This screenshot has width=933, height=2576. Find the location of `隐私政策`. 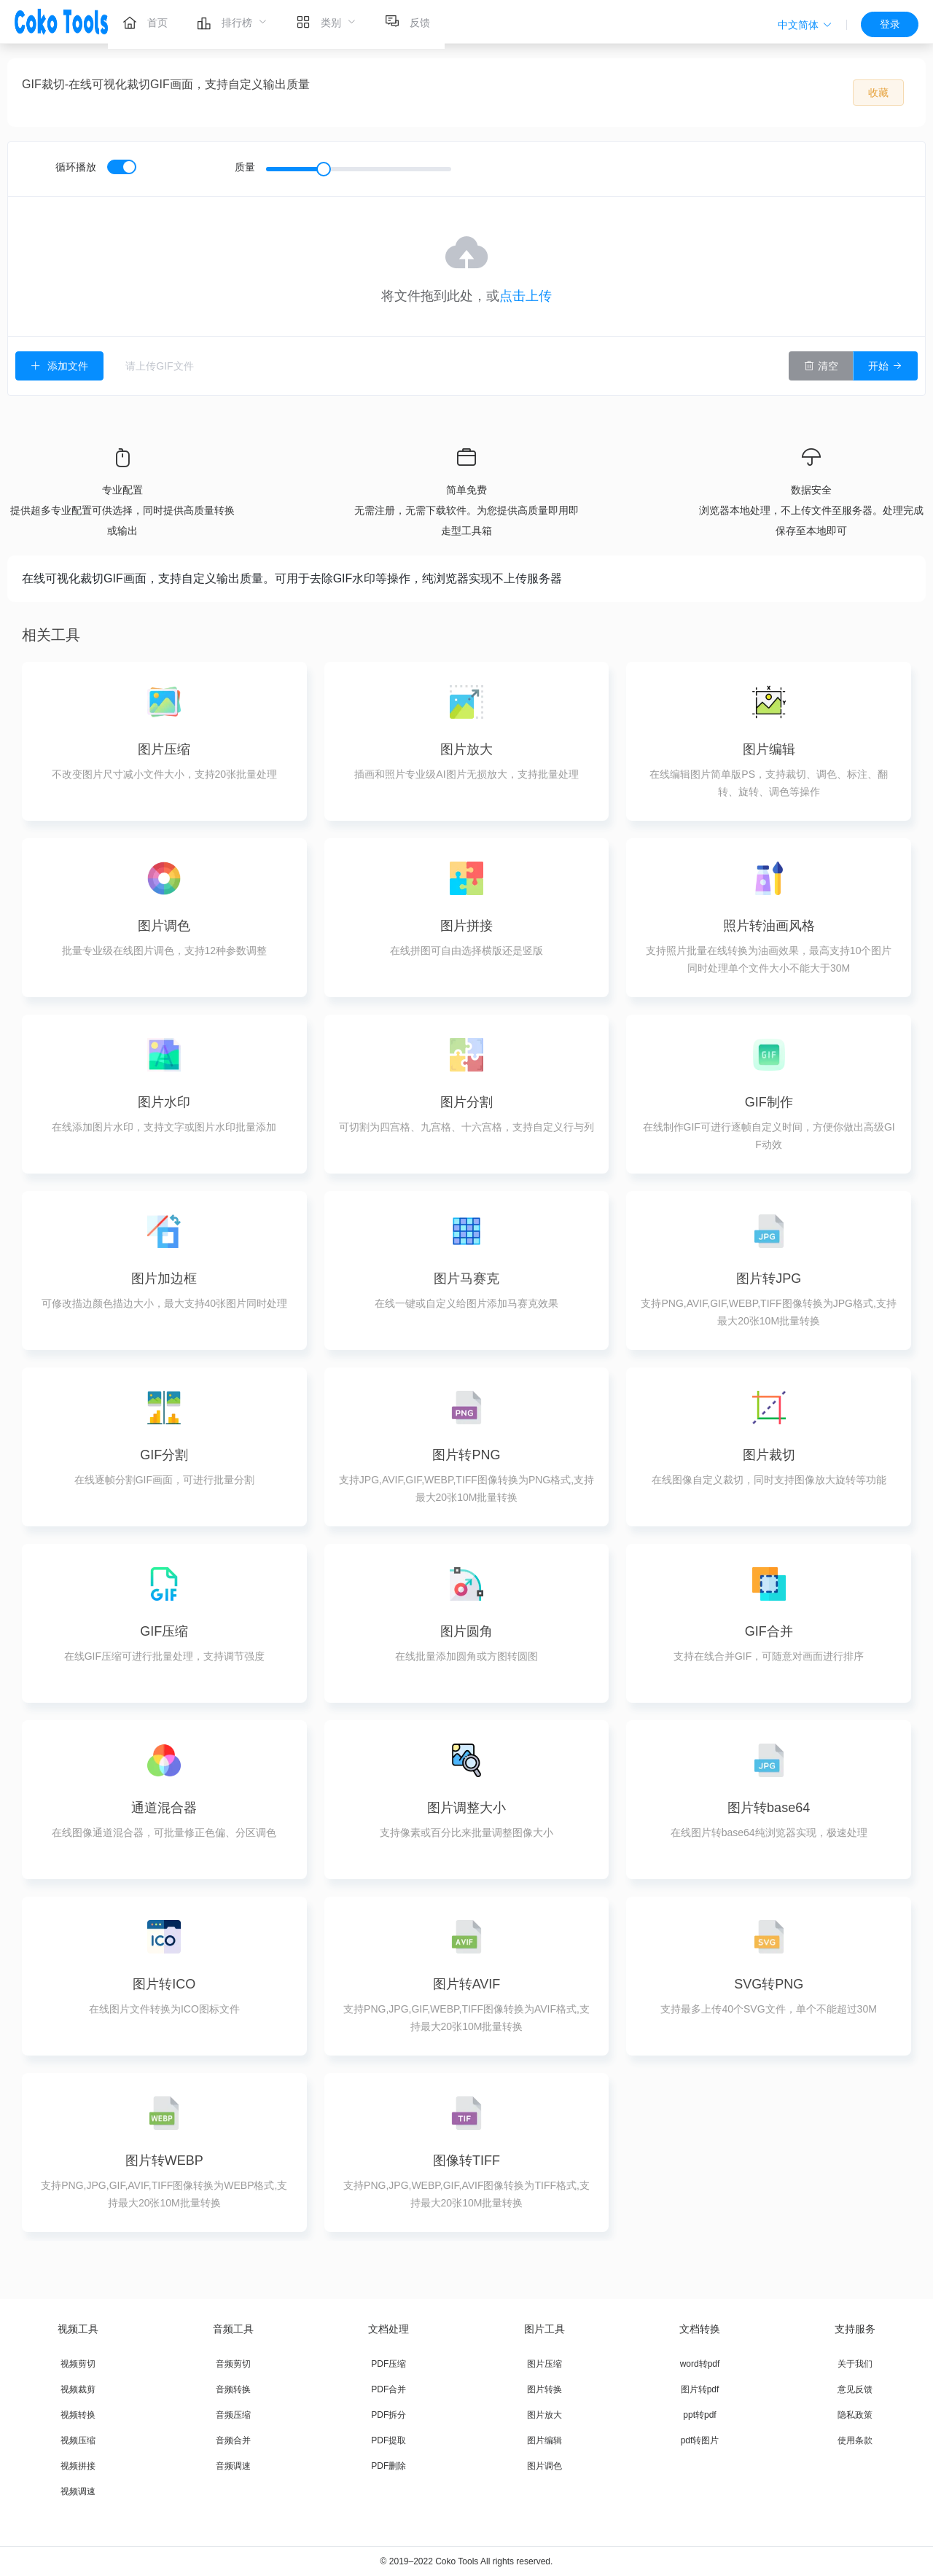

隐私政策 is located at coordinates (855, 2415).